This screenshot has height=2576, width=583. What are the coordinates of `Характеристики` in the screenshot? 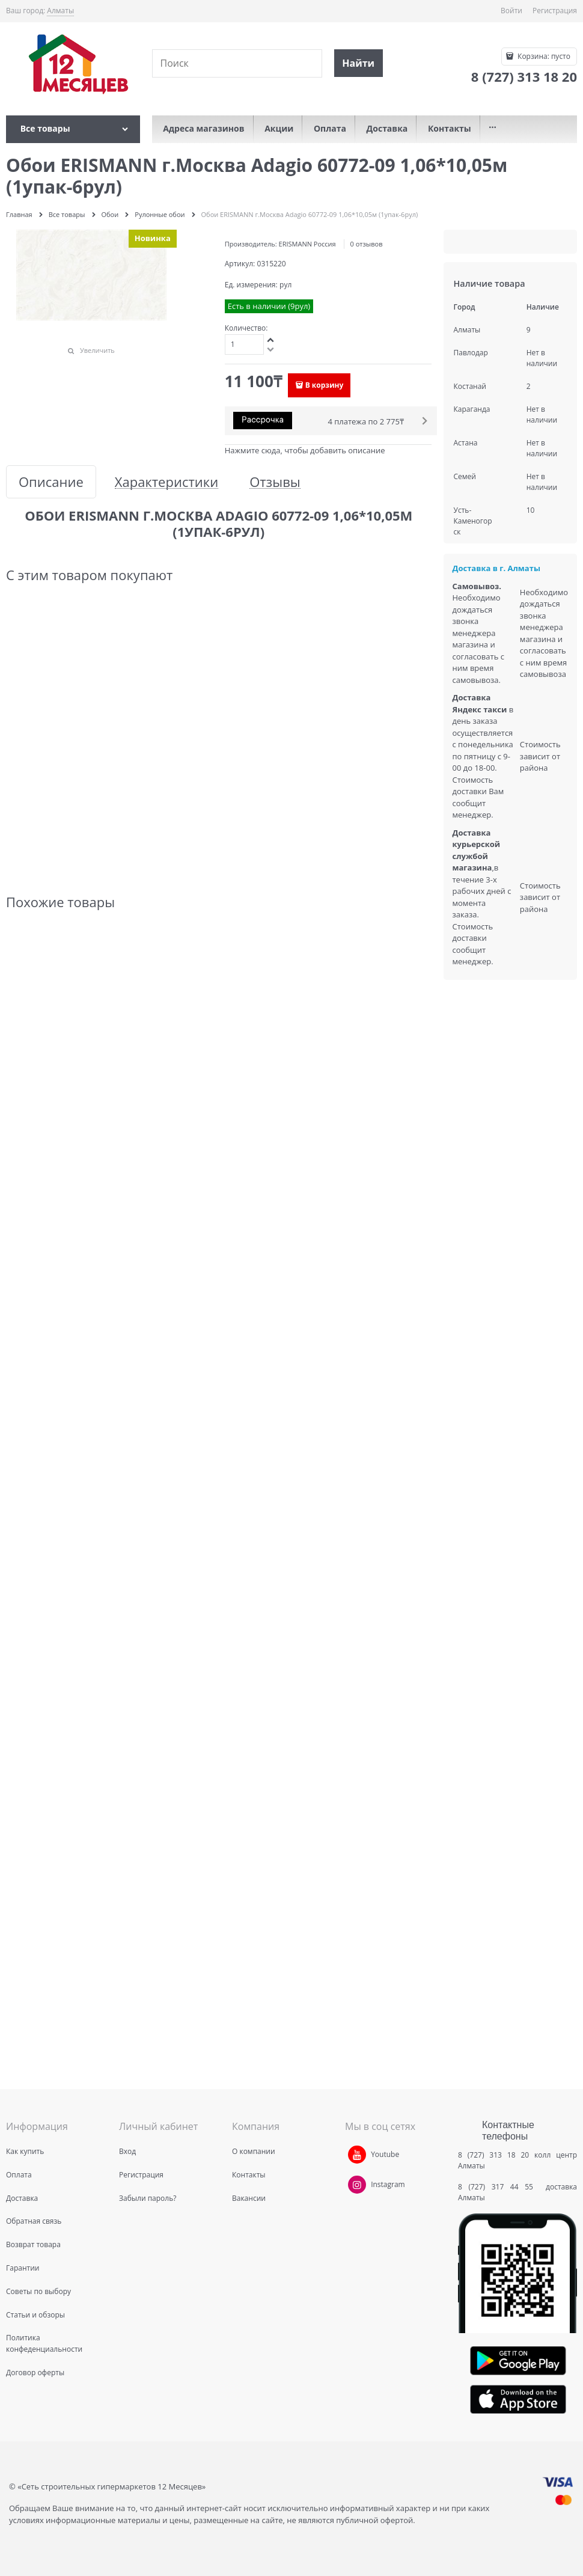 It's located at (166, 482).